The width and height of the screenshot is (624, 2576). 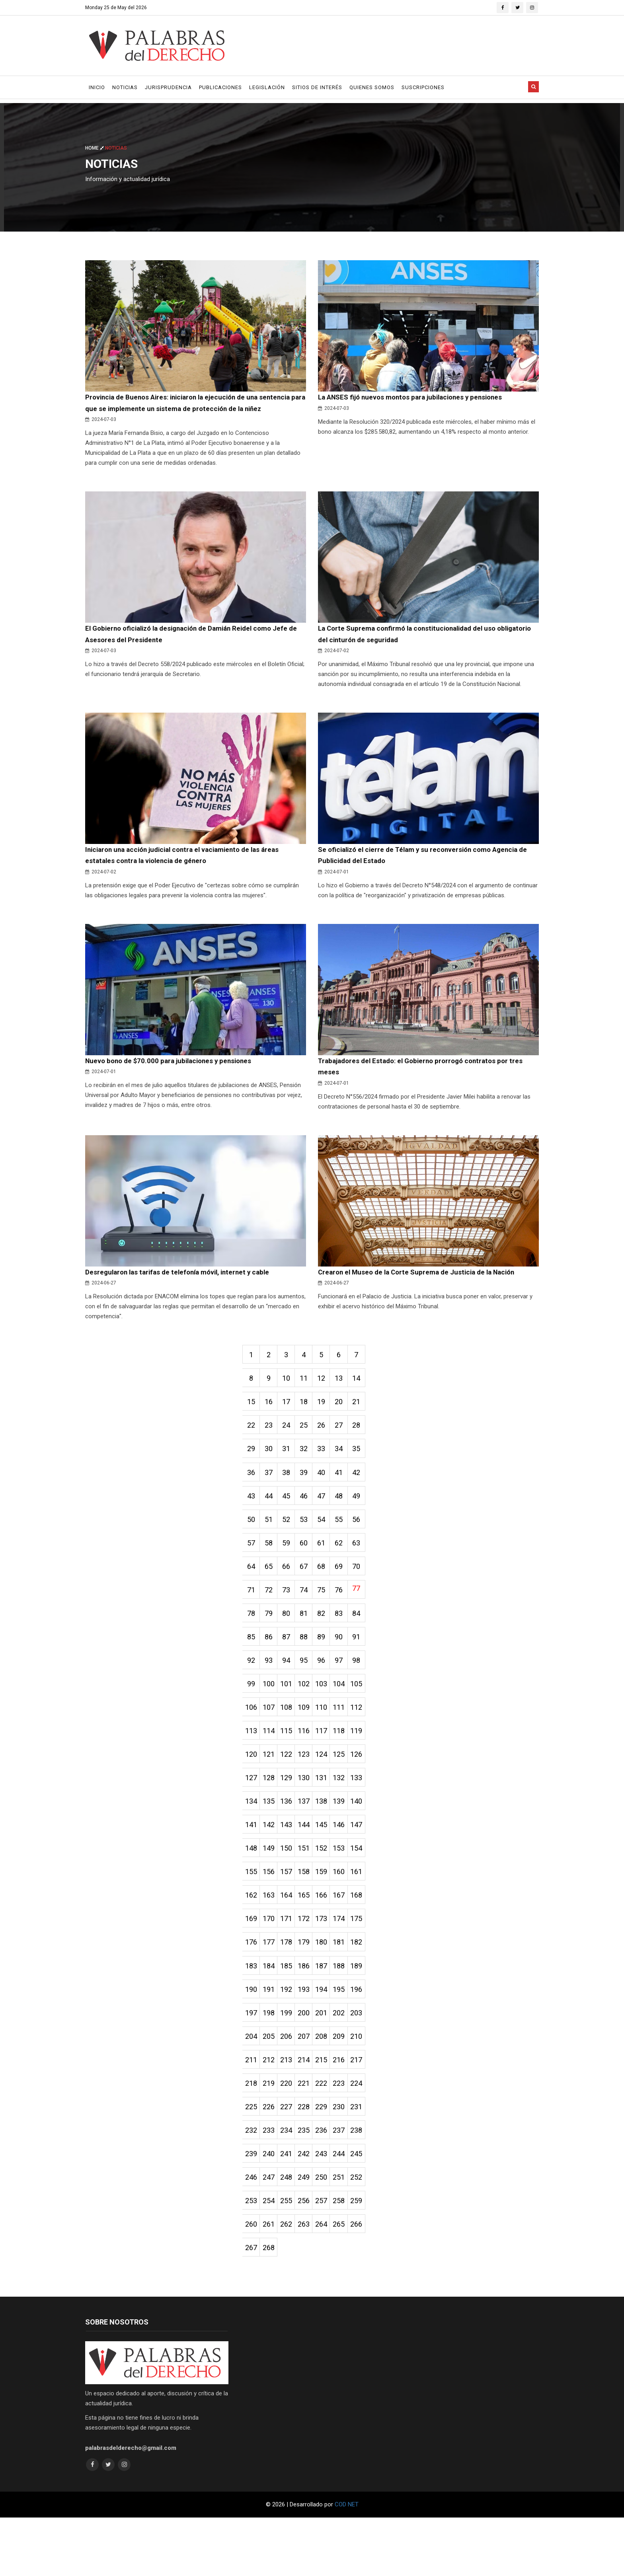 What do you see at coordinates (292, 1664) in the screenshot?
I see `87` at bounding box center [292, 1664].